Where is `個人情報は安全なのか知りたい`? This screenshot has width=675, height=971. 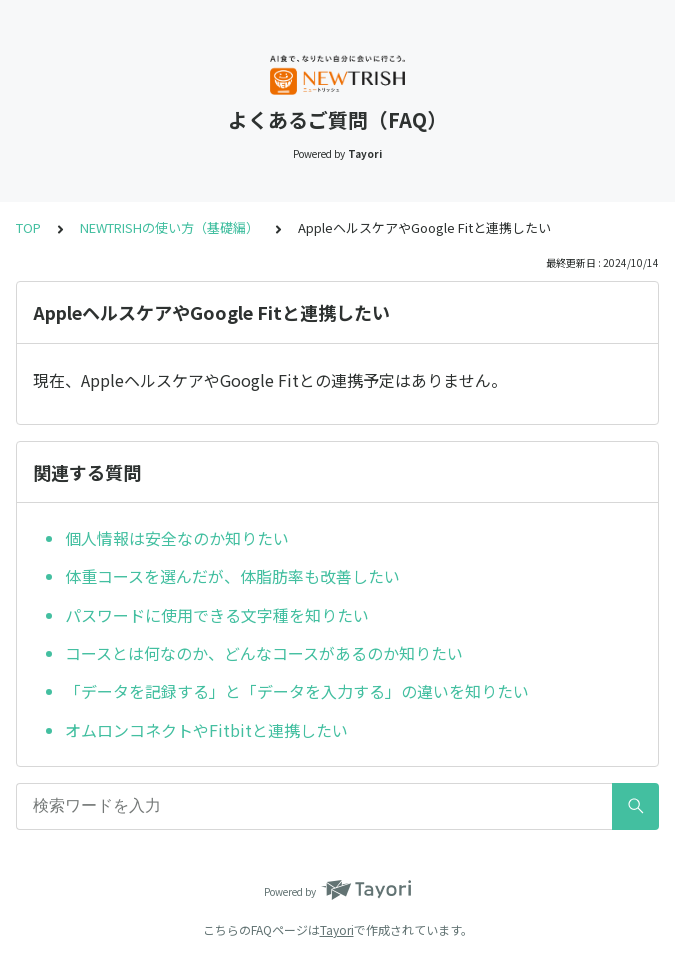 個人情報は安全なのか知りたい is located at coordinates (177, 538).